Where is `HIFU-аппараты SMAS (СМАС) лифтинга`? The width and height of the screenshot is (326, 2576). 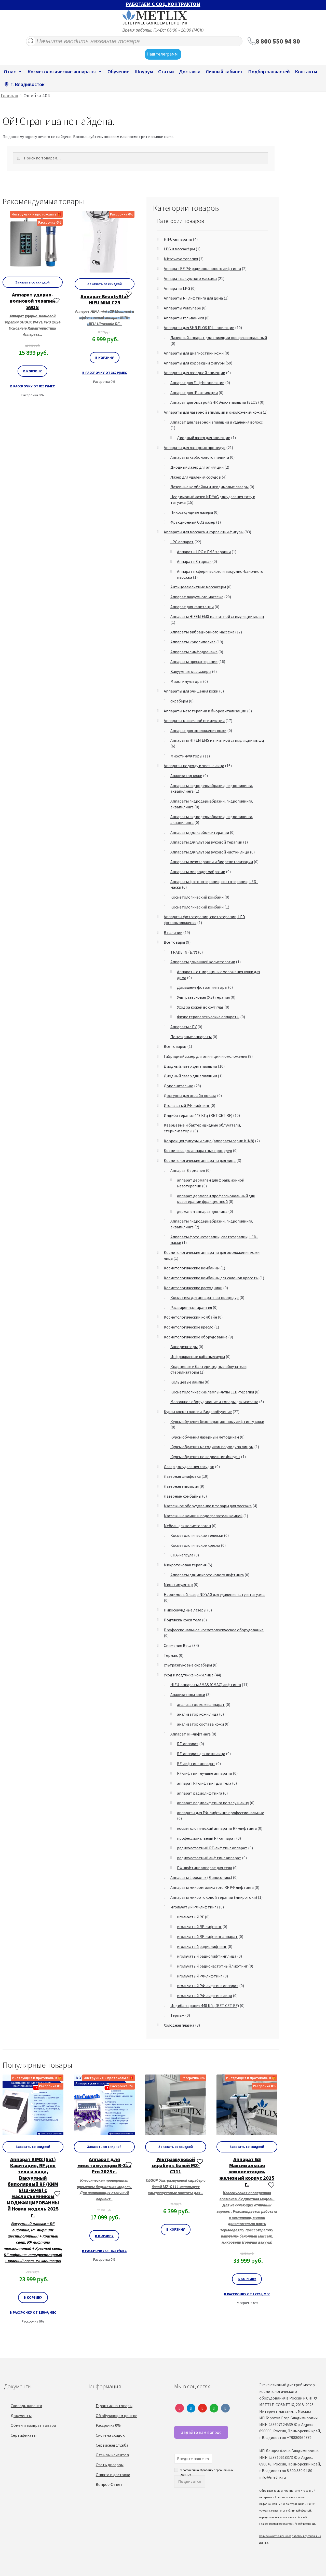
HIFU-аппараты SMAS (СМАС) лифтинга is located at coordinates (205, 1684).